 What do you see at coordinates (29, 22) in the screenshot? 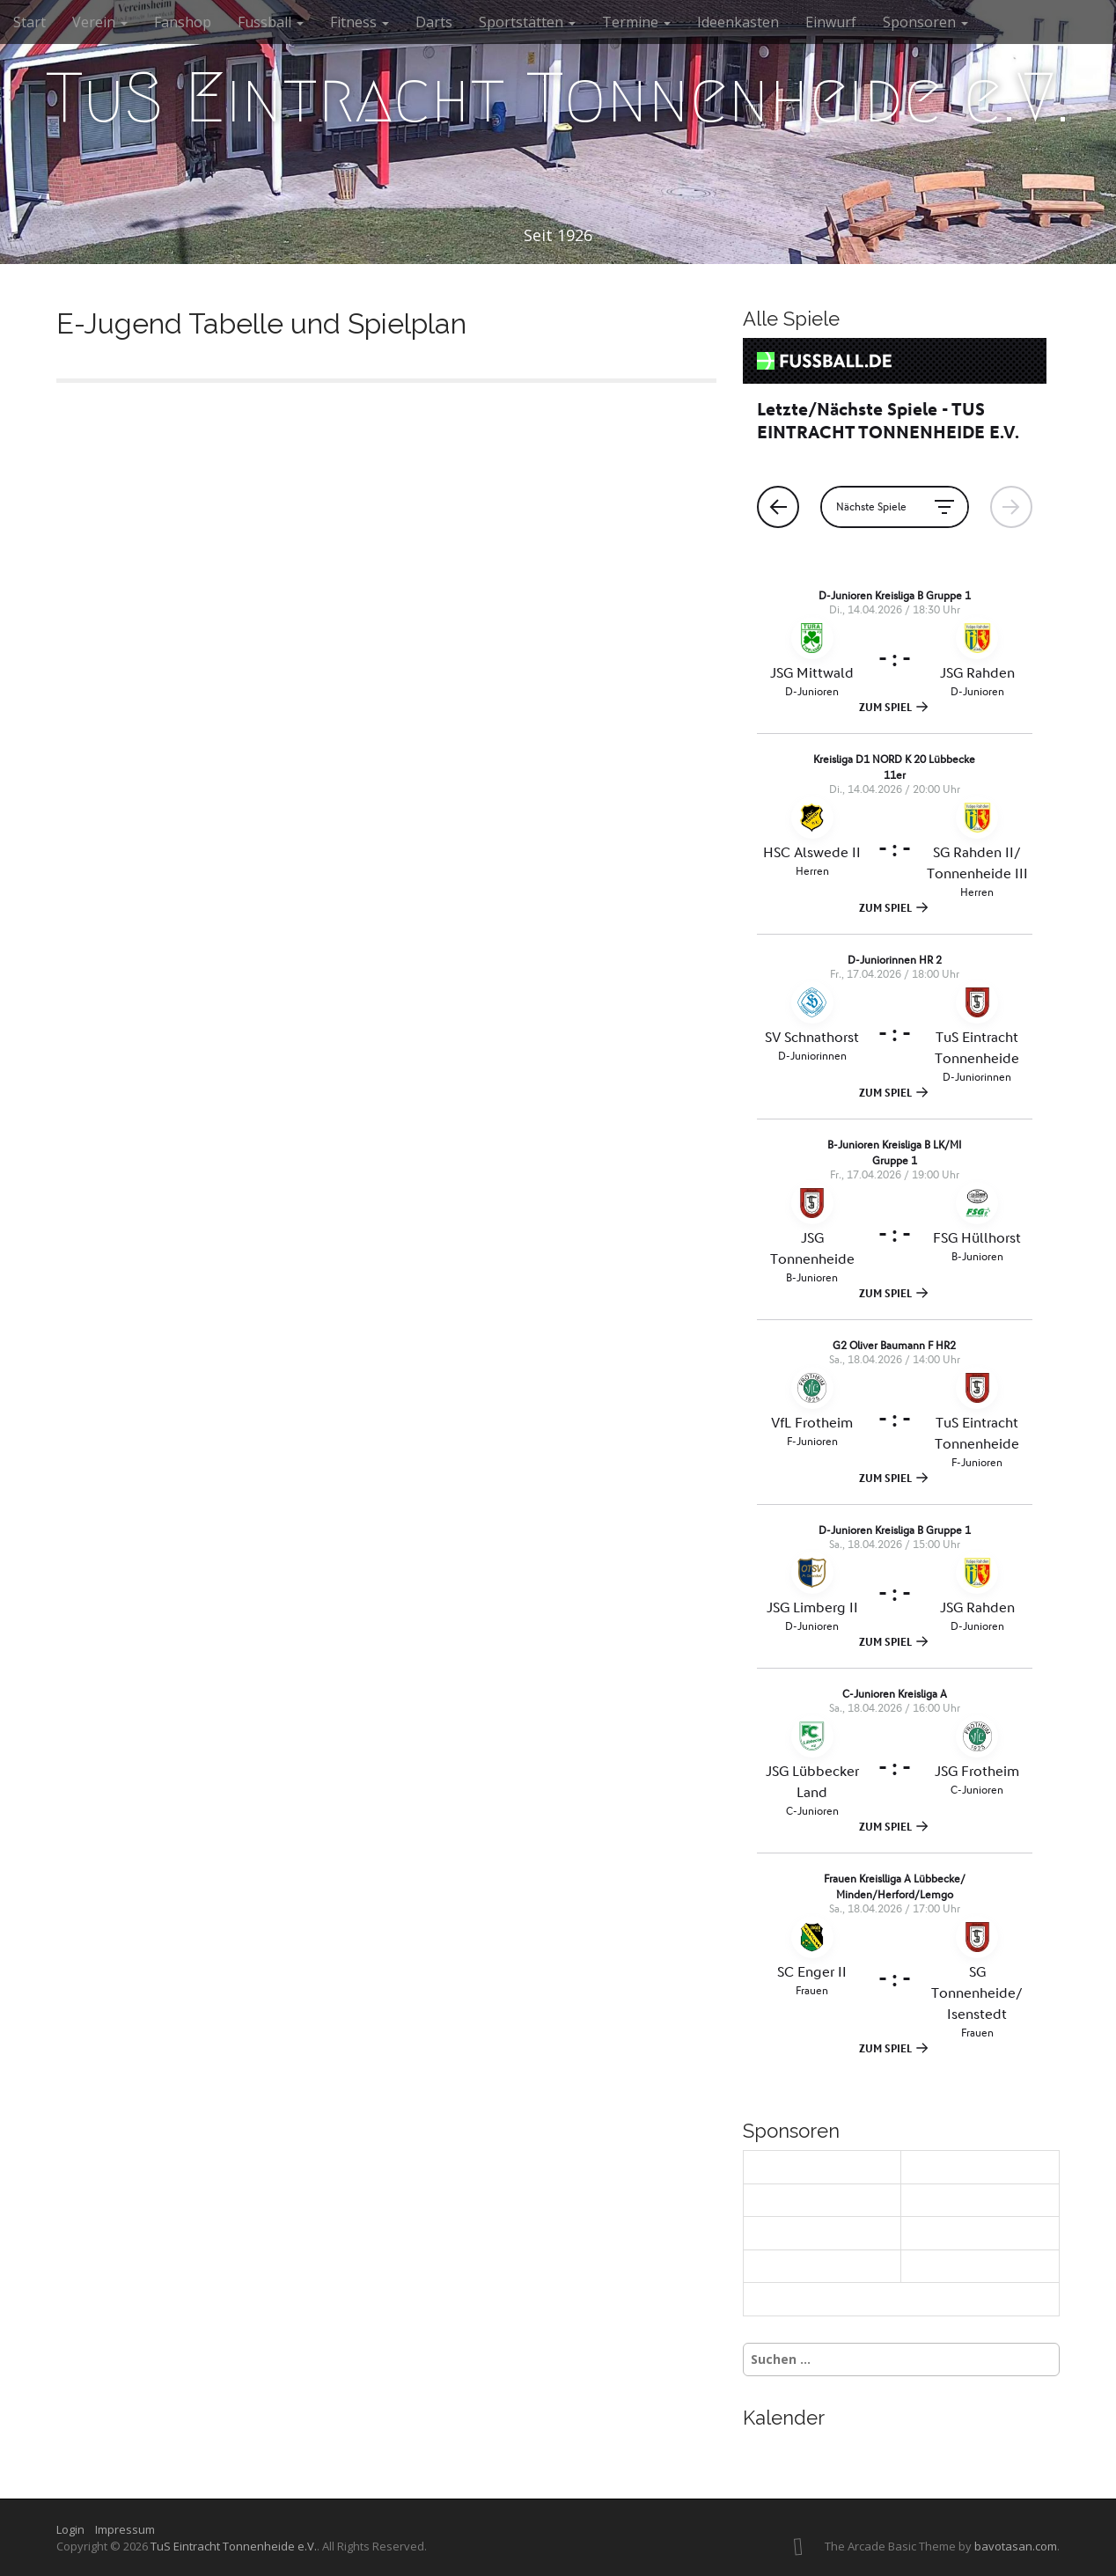
I see `Start` at bounding box center [29, 22].